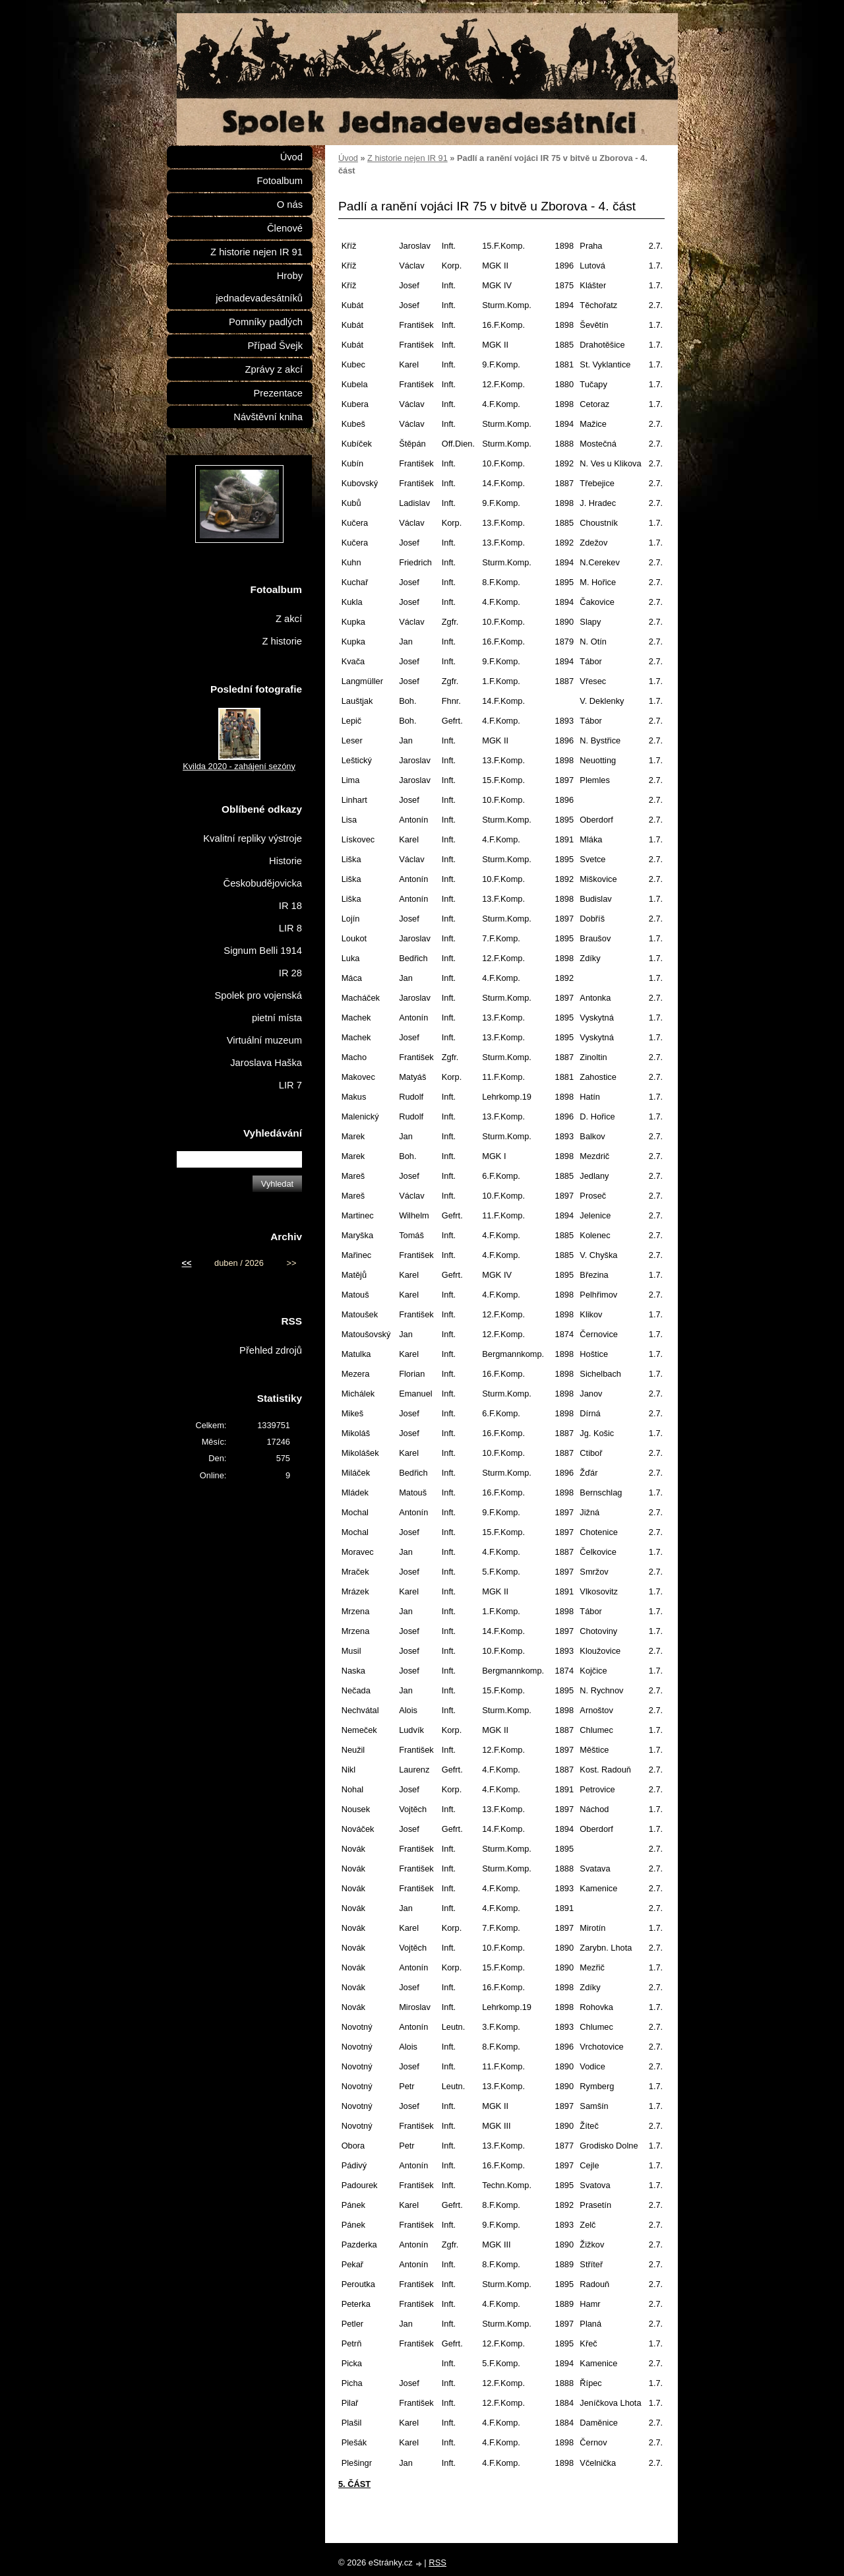 The image size is (844, 2576). I want to click on Fotoalbum, so click(279, 180).